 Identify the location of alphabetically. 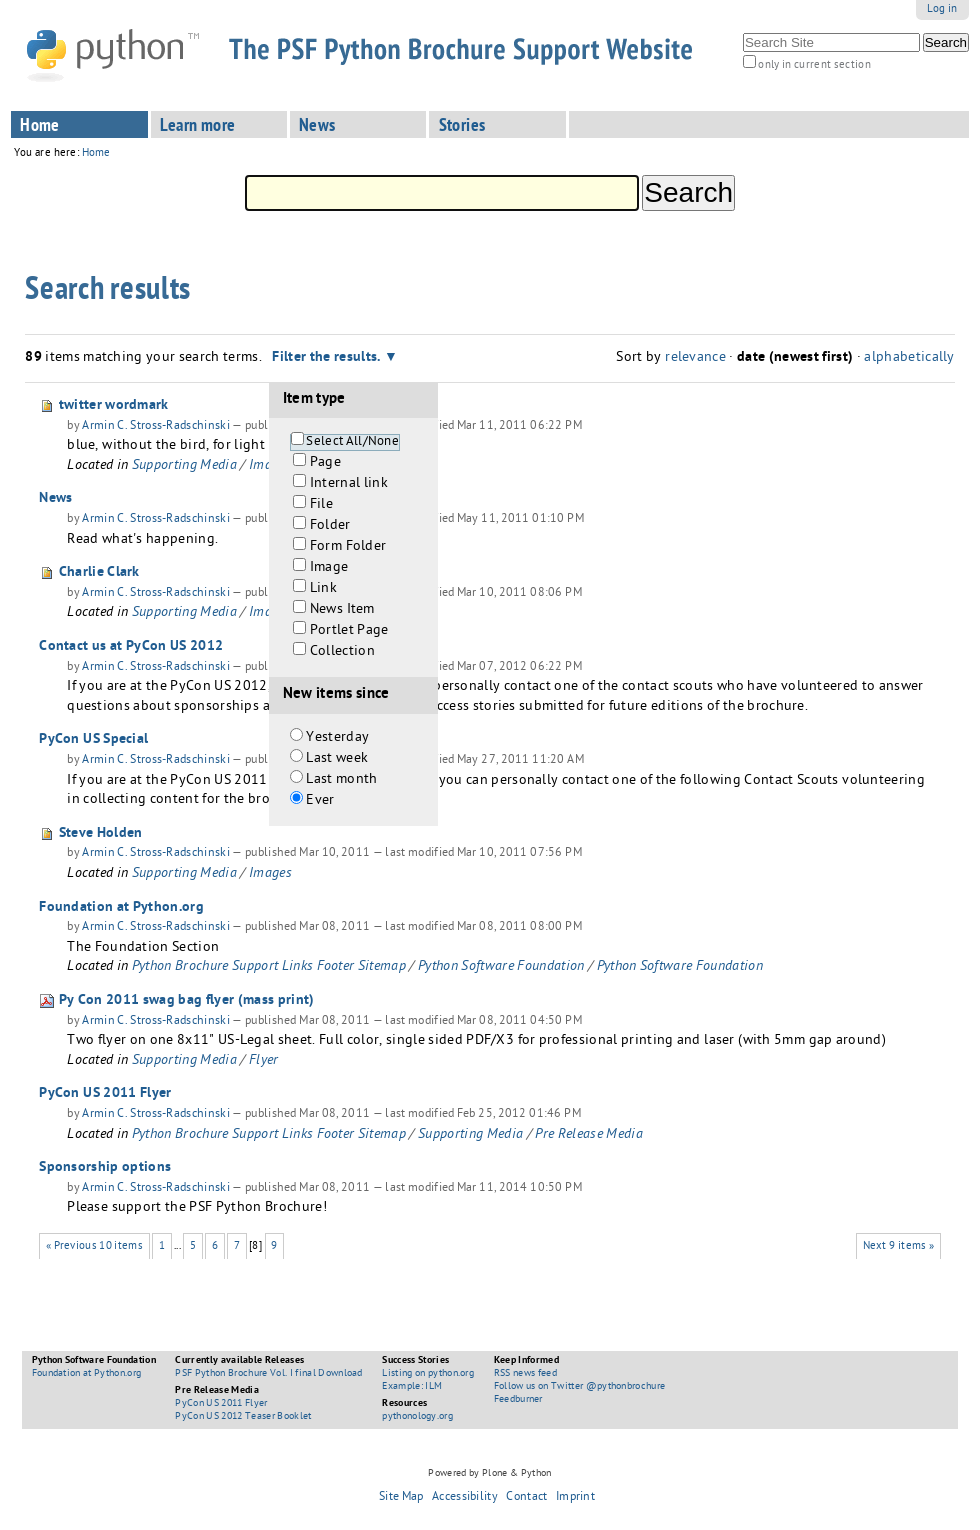
(909, 358).